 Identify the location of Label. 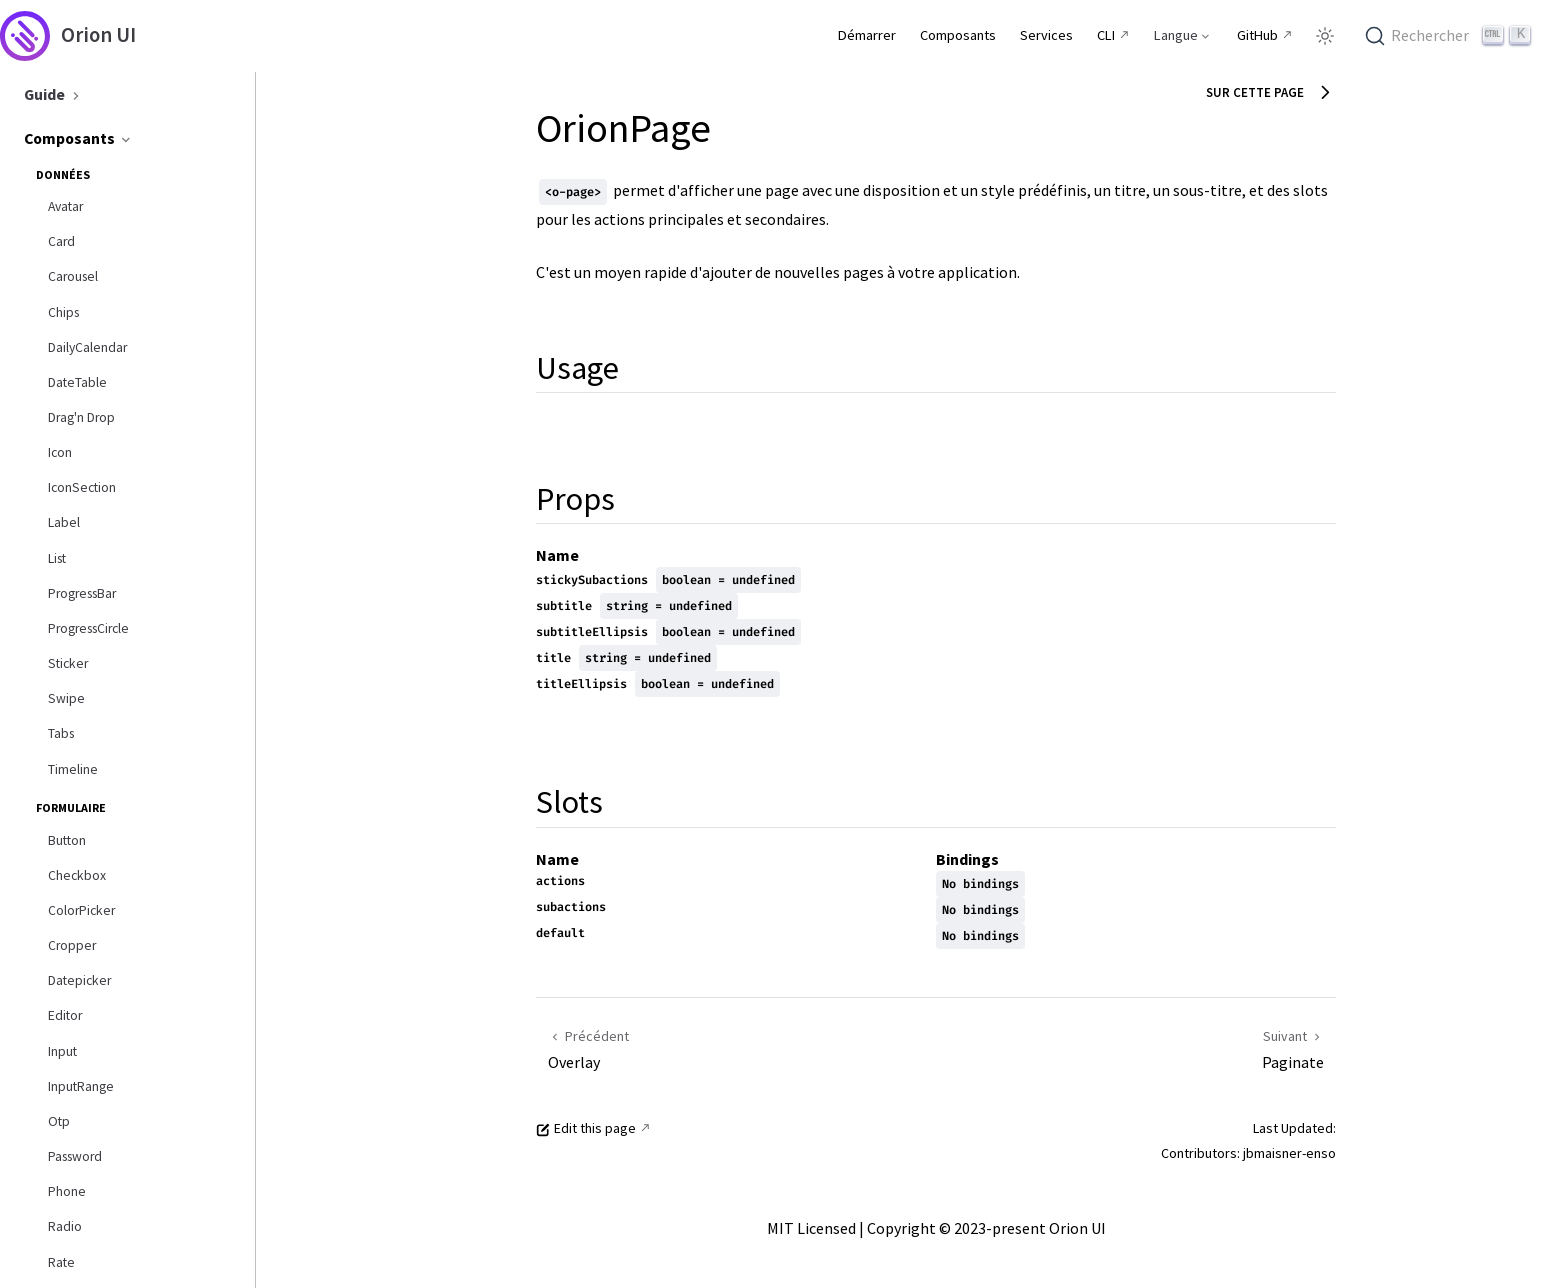
(64, 522).